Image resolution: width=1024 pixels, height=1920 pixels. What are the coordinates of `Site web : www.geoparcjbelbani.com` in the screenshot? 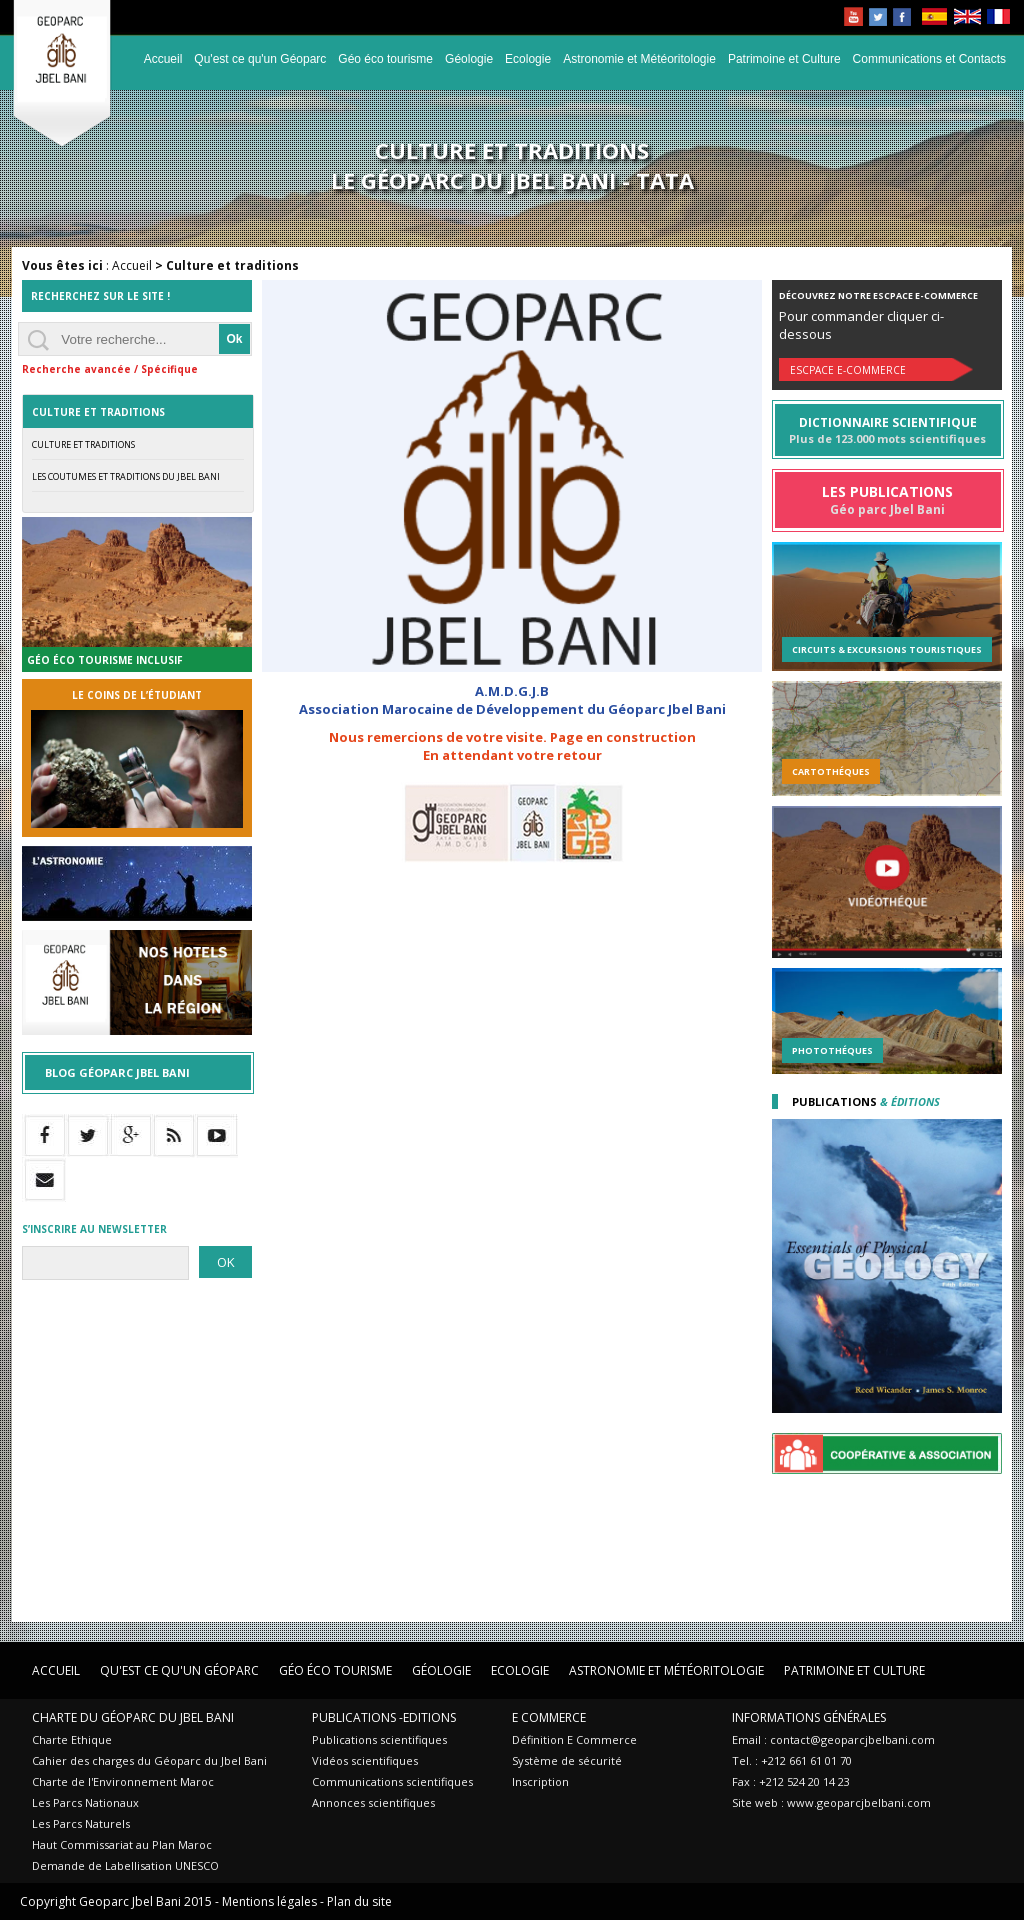 It's located at (831, 1802).